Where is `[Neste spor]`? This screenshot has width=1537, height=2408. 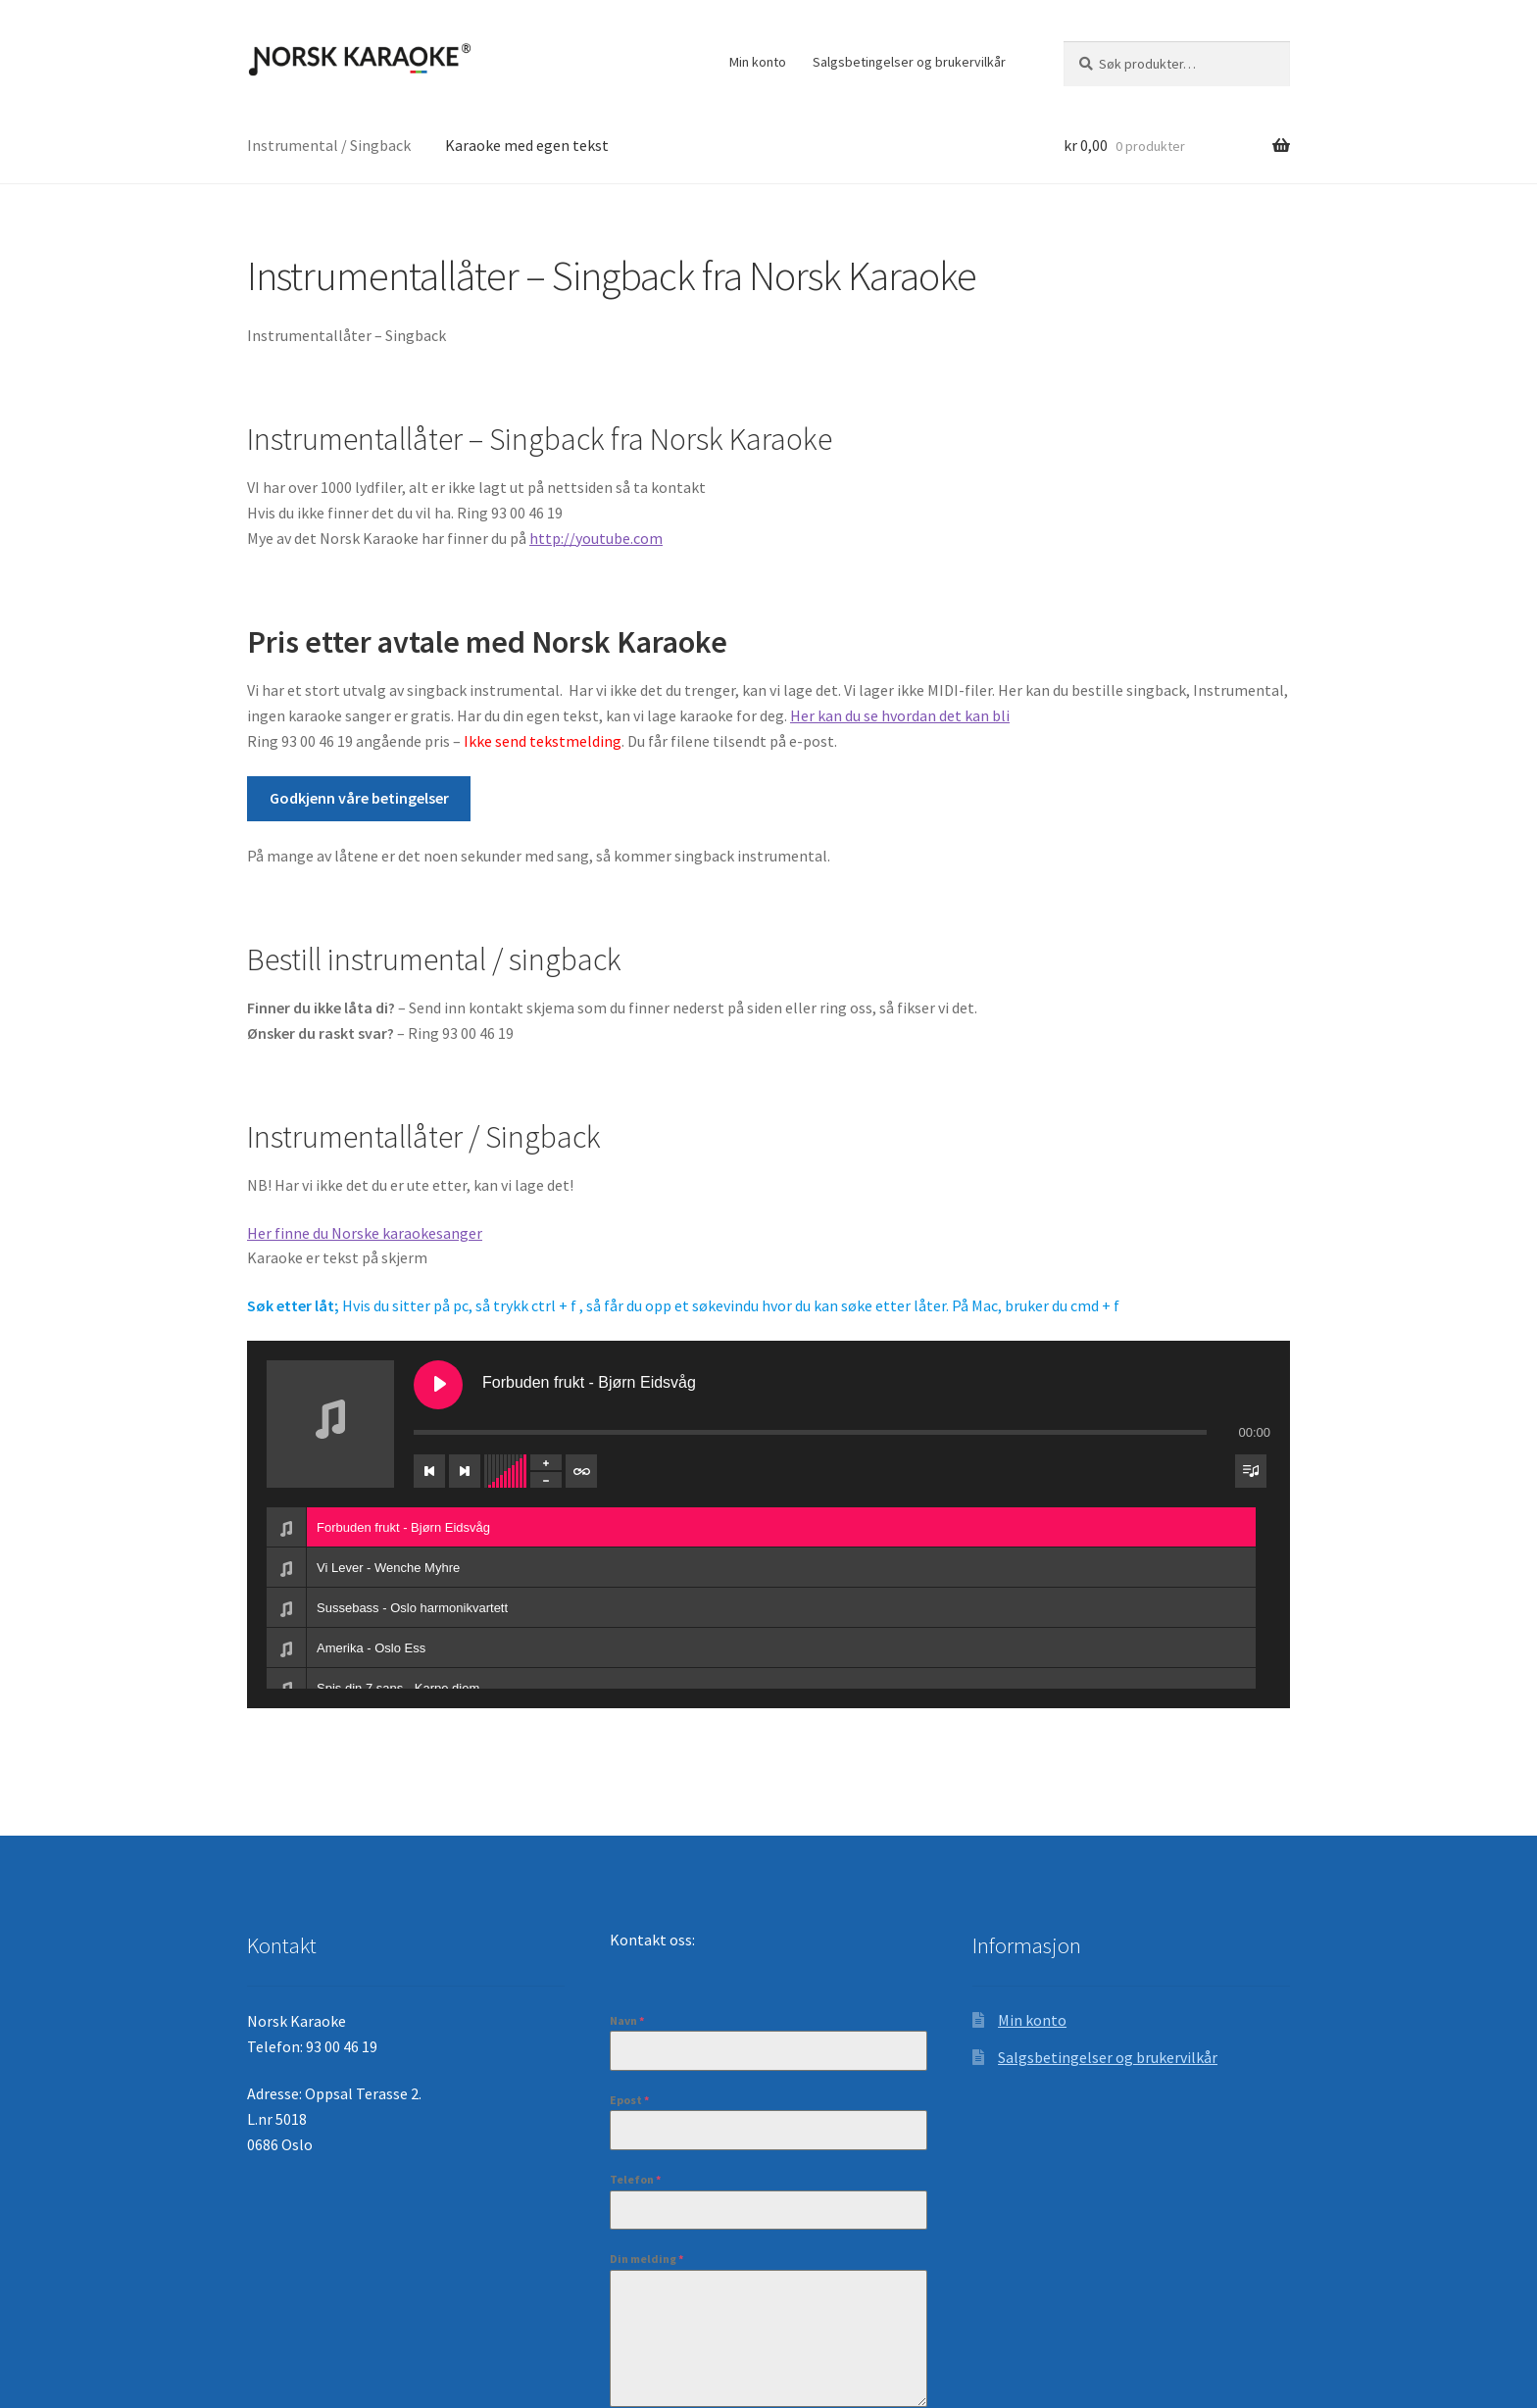 [Neste spor] is located at coordinates (464, 1471).